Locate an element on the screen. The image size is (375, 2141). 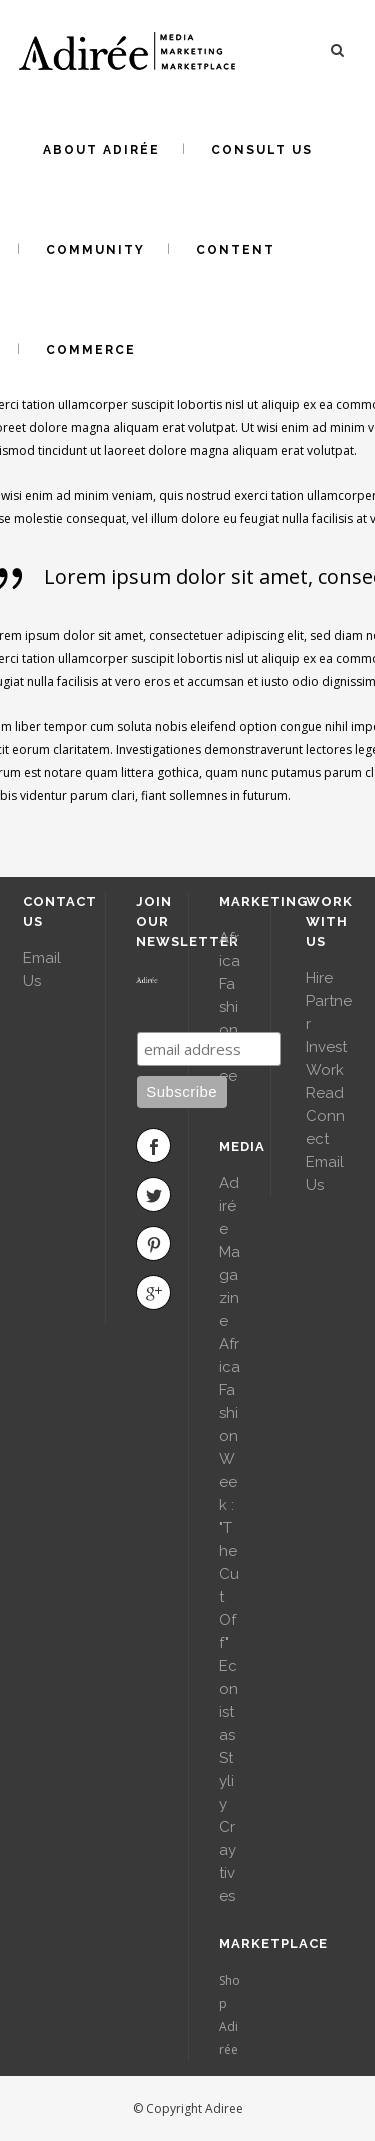
Read is located at coordinates (325, 1093).